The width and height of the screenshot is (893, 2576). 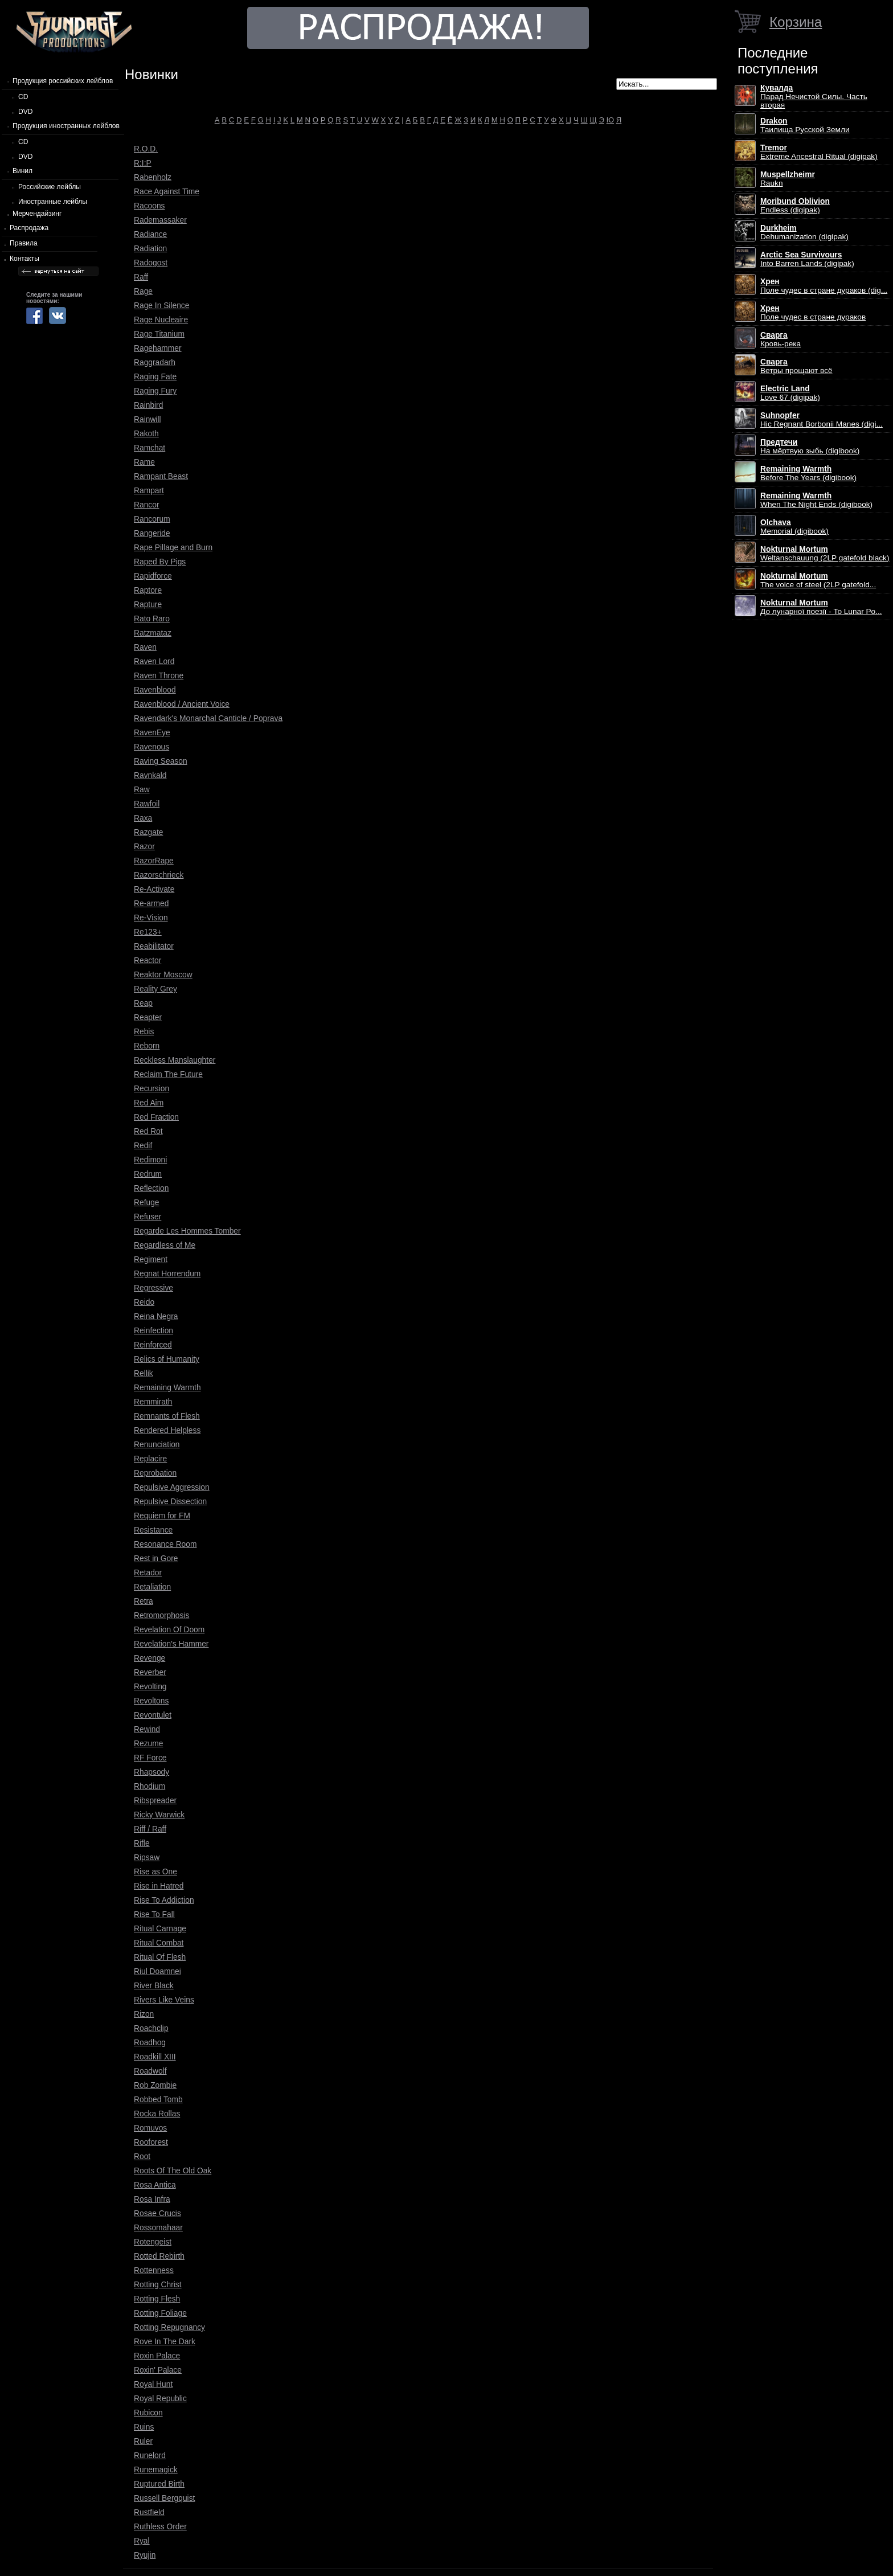 I want to click on Российские лейблы, so click(x=49, y=187).